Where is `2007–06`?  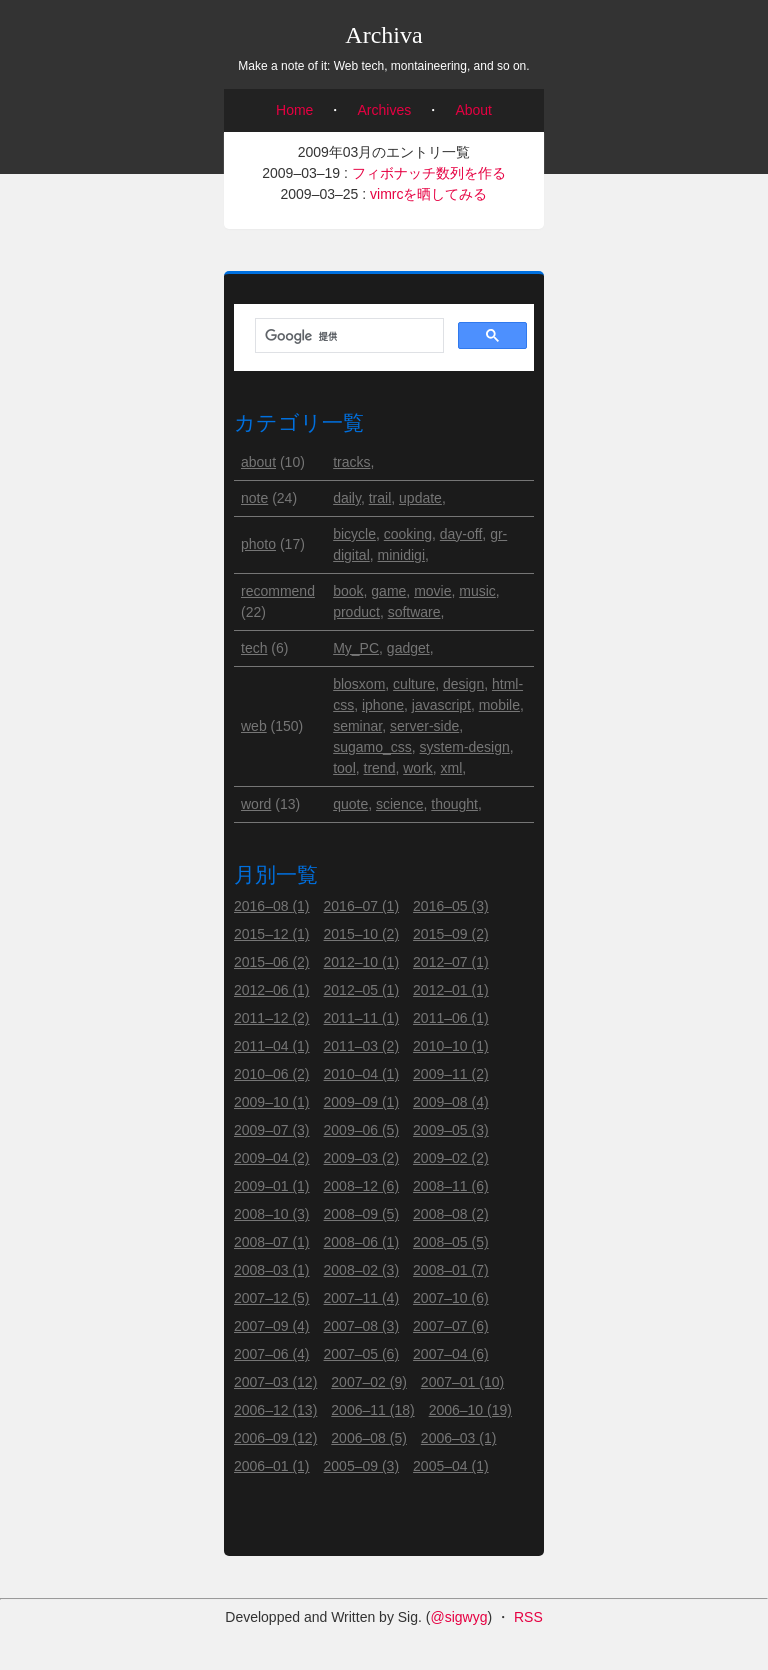
2007–06 is located at coordinates (272, 1354).